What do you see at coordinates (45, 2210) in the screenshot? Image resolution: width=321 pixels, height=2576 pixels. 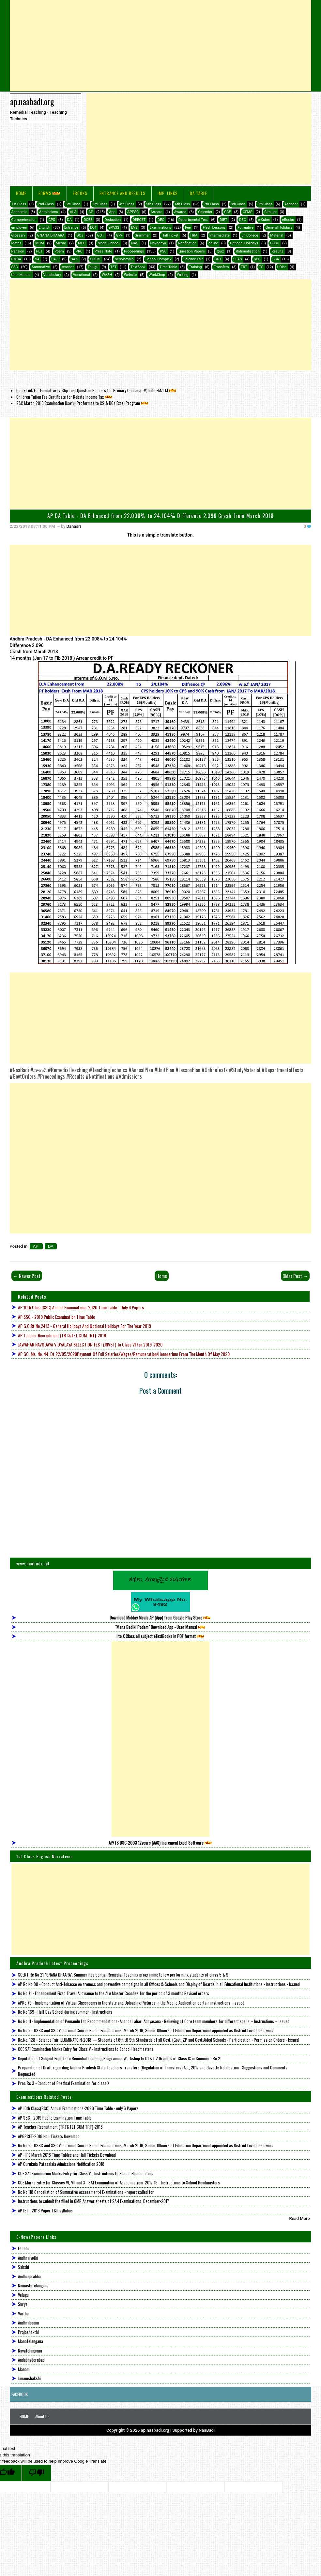 I see `APTET - 2018 Paper-I &II syllabus` at bounding box center [45, 2210].